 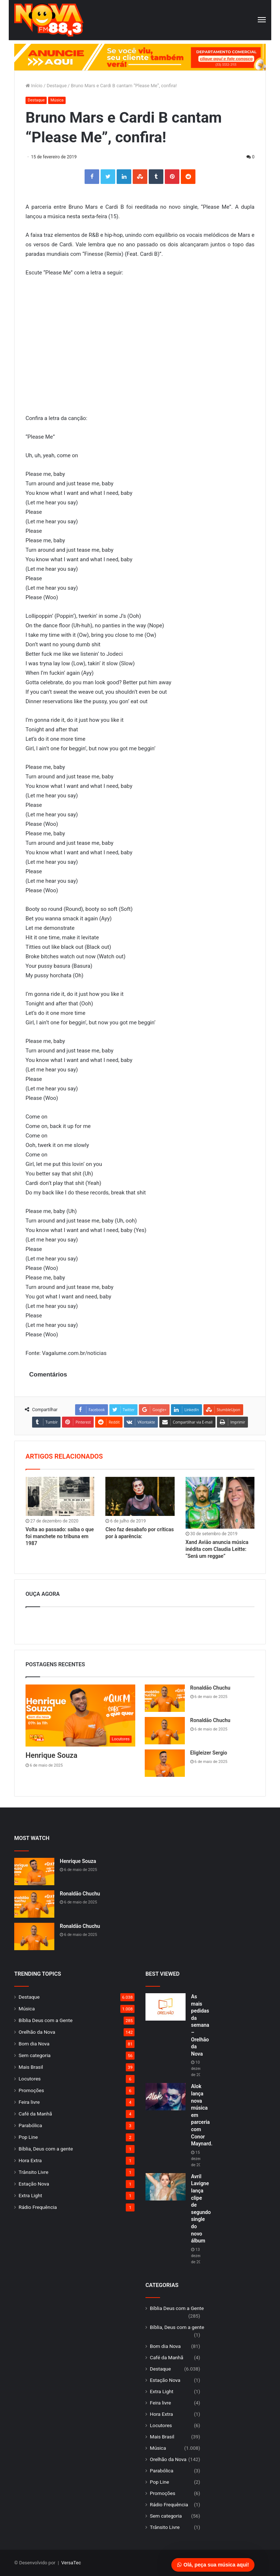 I want to click on Extra Light, so click(x=30, y=2195).